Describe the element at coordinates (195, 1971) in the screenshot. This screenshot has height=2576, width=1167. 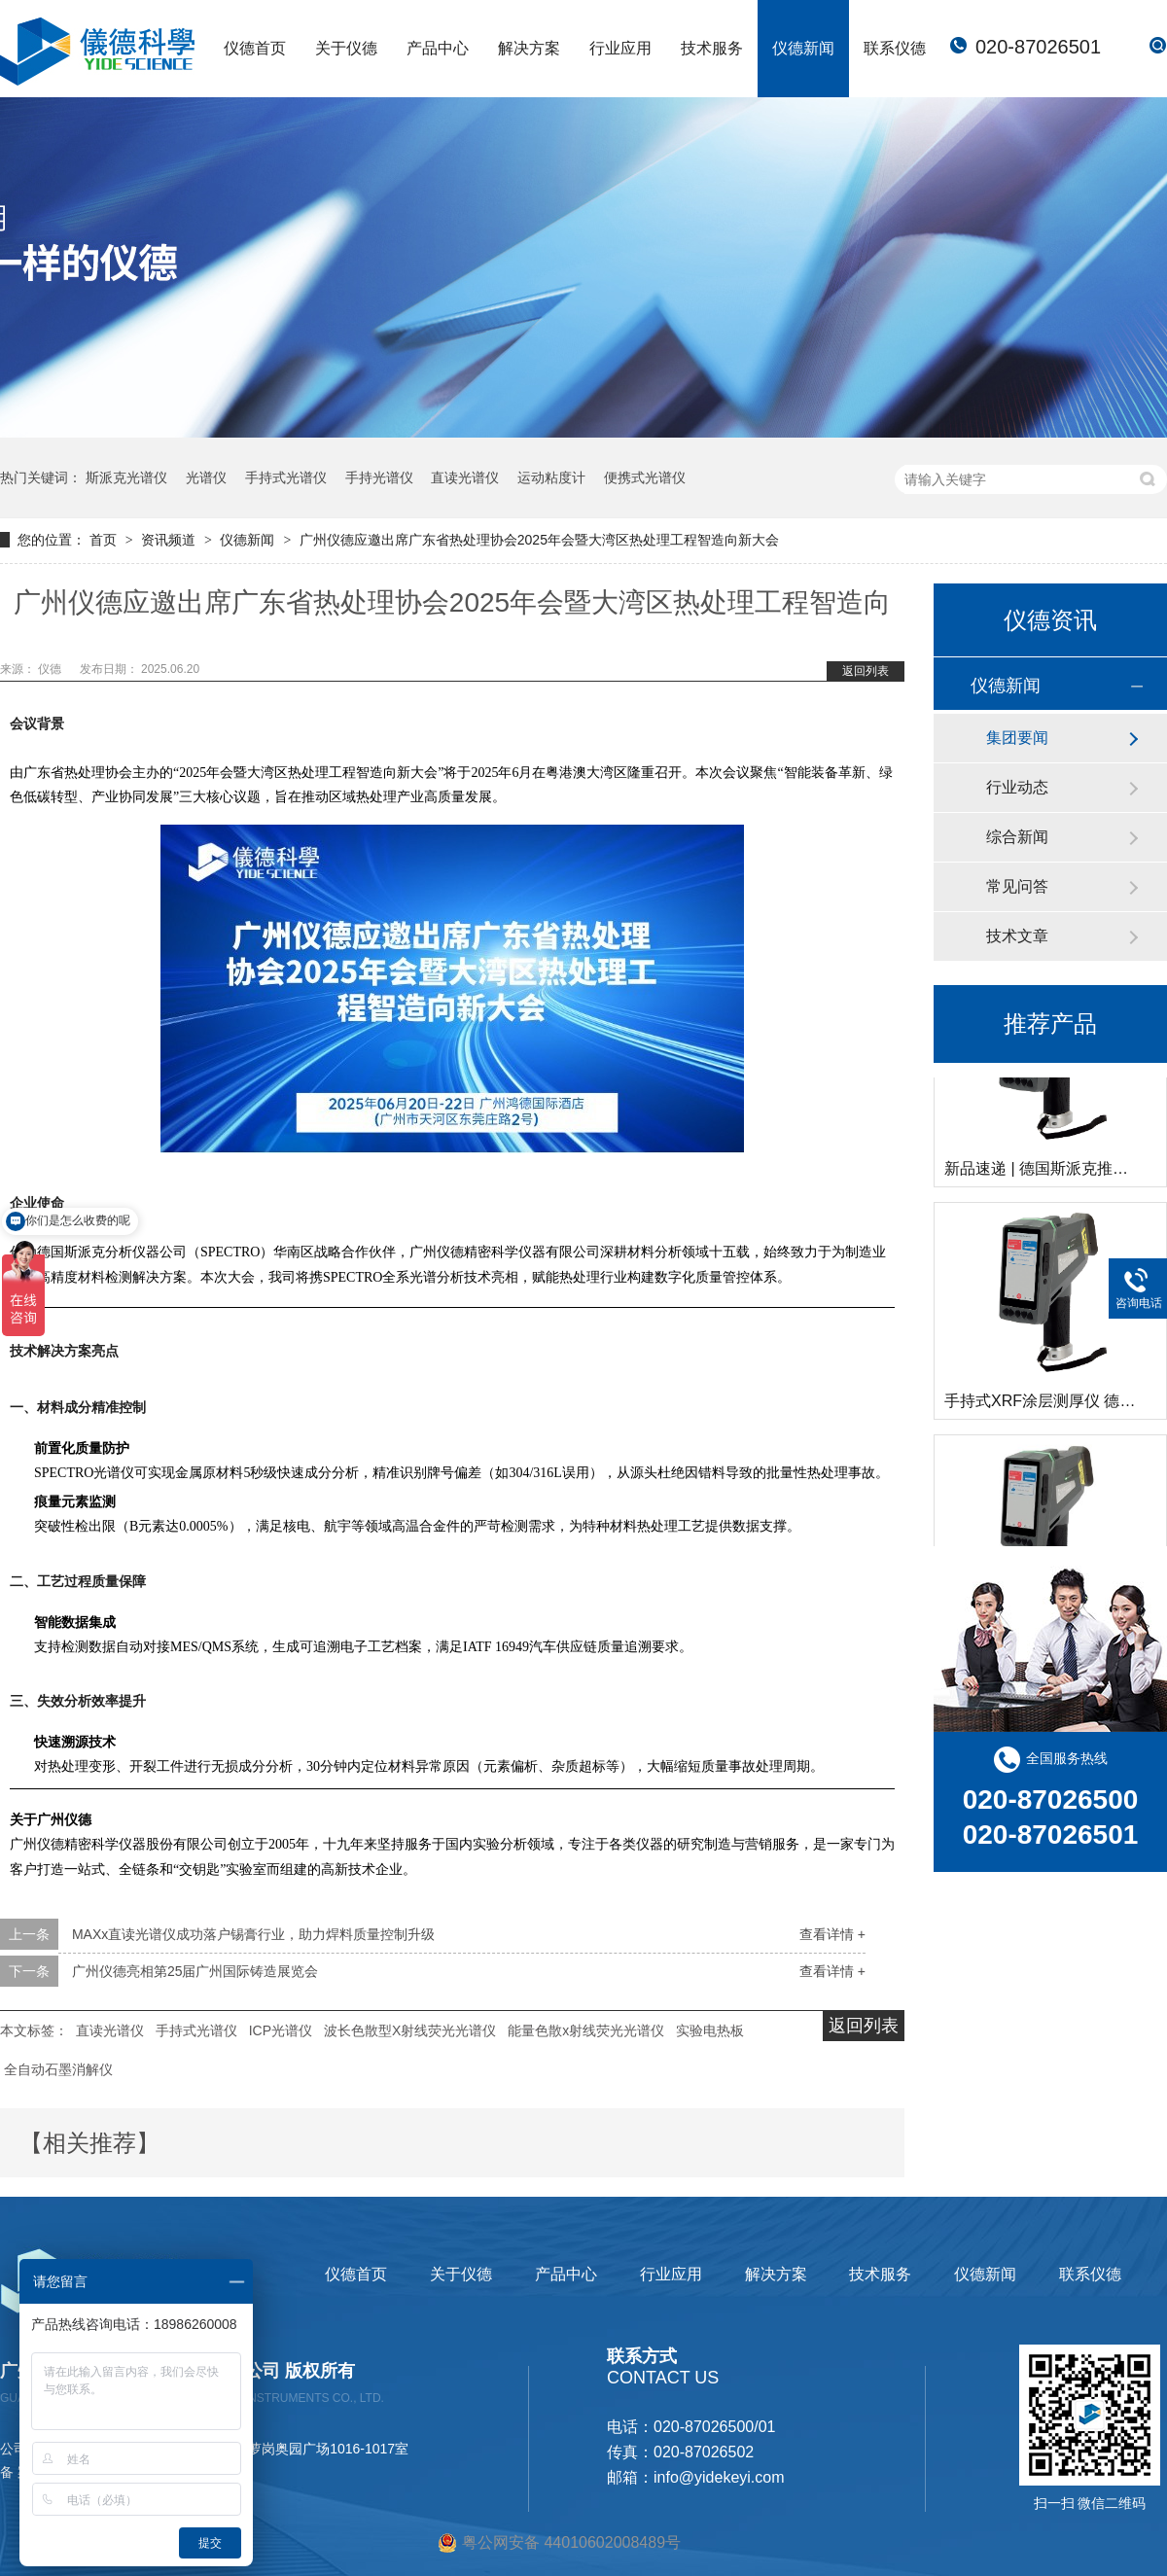
I see `广州仪德亮相第25届广州国际铸造展览会` at that location.